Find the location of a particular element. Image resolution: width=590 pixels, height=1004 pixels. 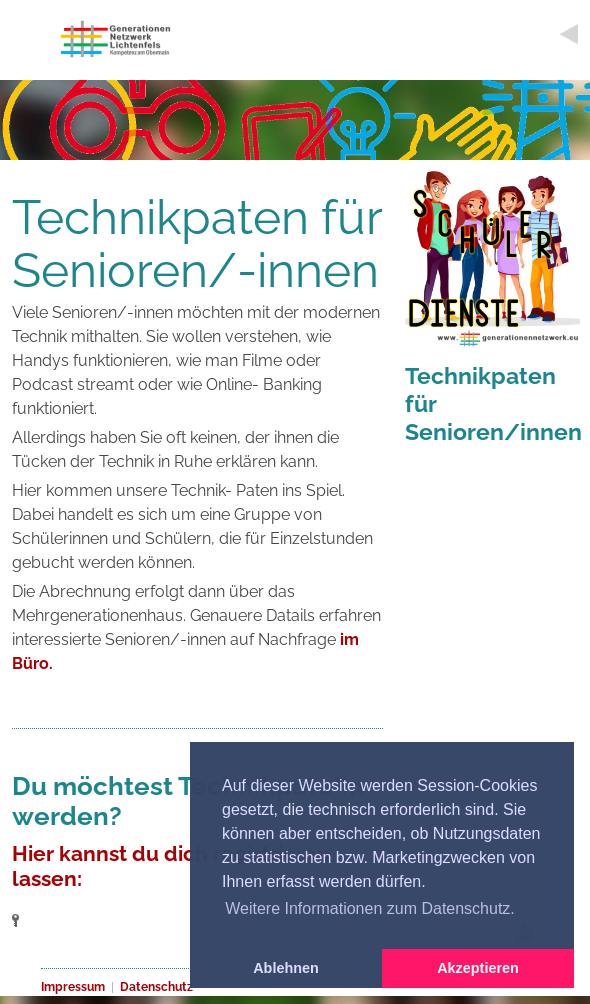

Ablehnen [button] is located at coordinates (286, 968).